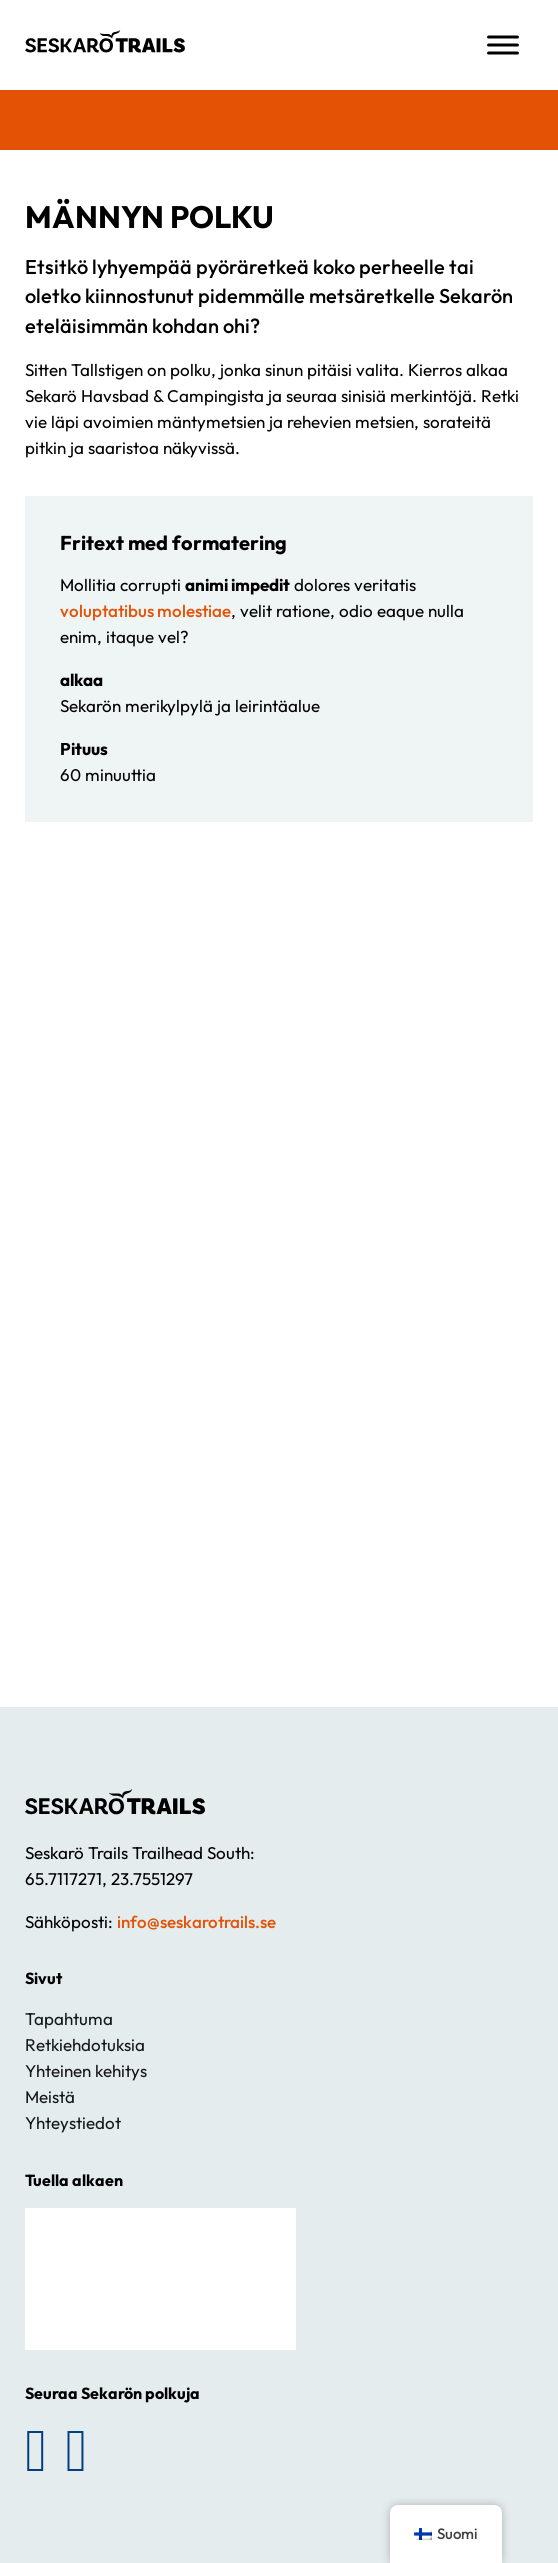  What do you see at coordinates (85, 2044) in the screenshot?
I see `Retkiehdotuksia` at bounding box center [85, 2044].